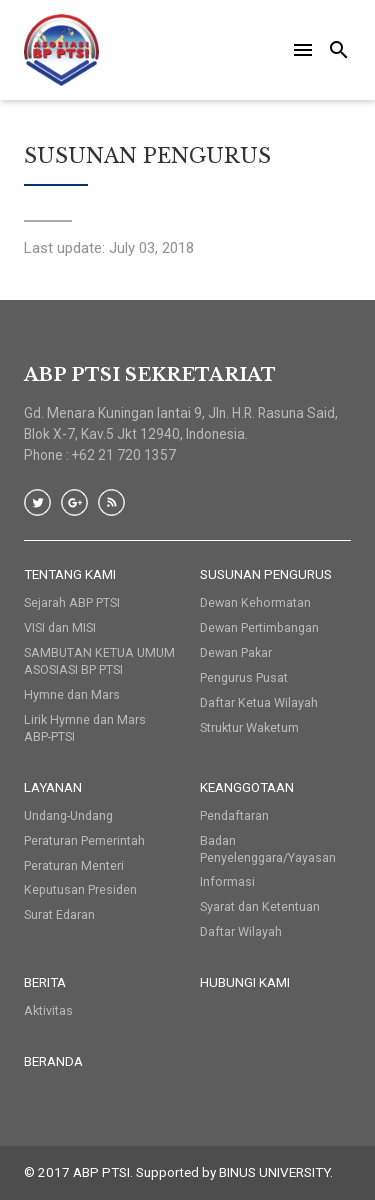  I want to click on Pengurus Pusat, so click(244, 677).